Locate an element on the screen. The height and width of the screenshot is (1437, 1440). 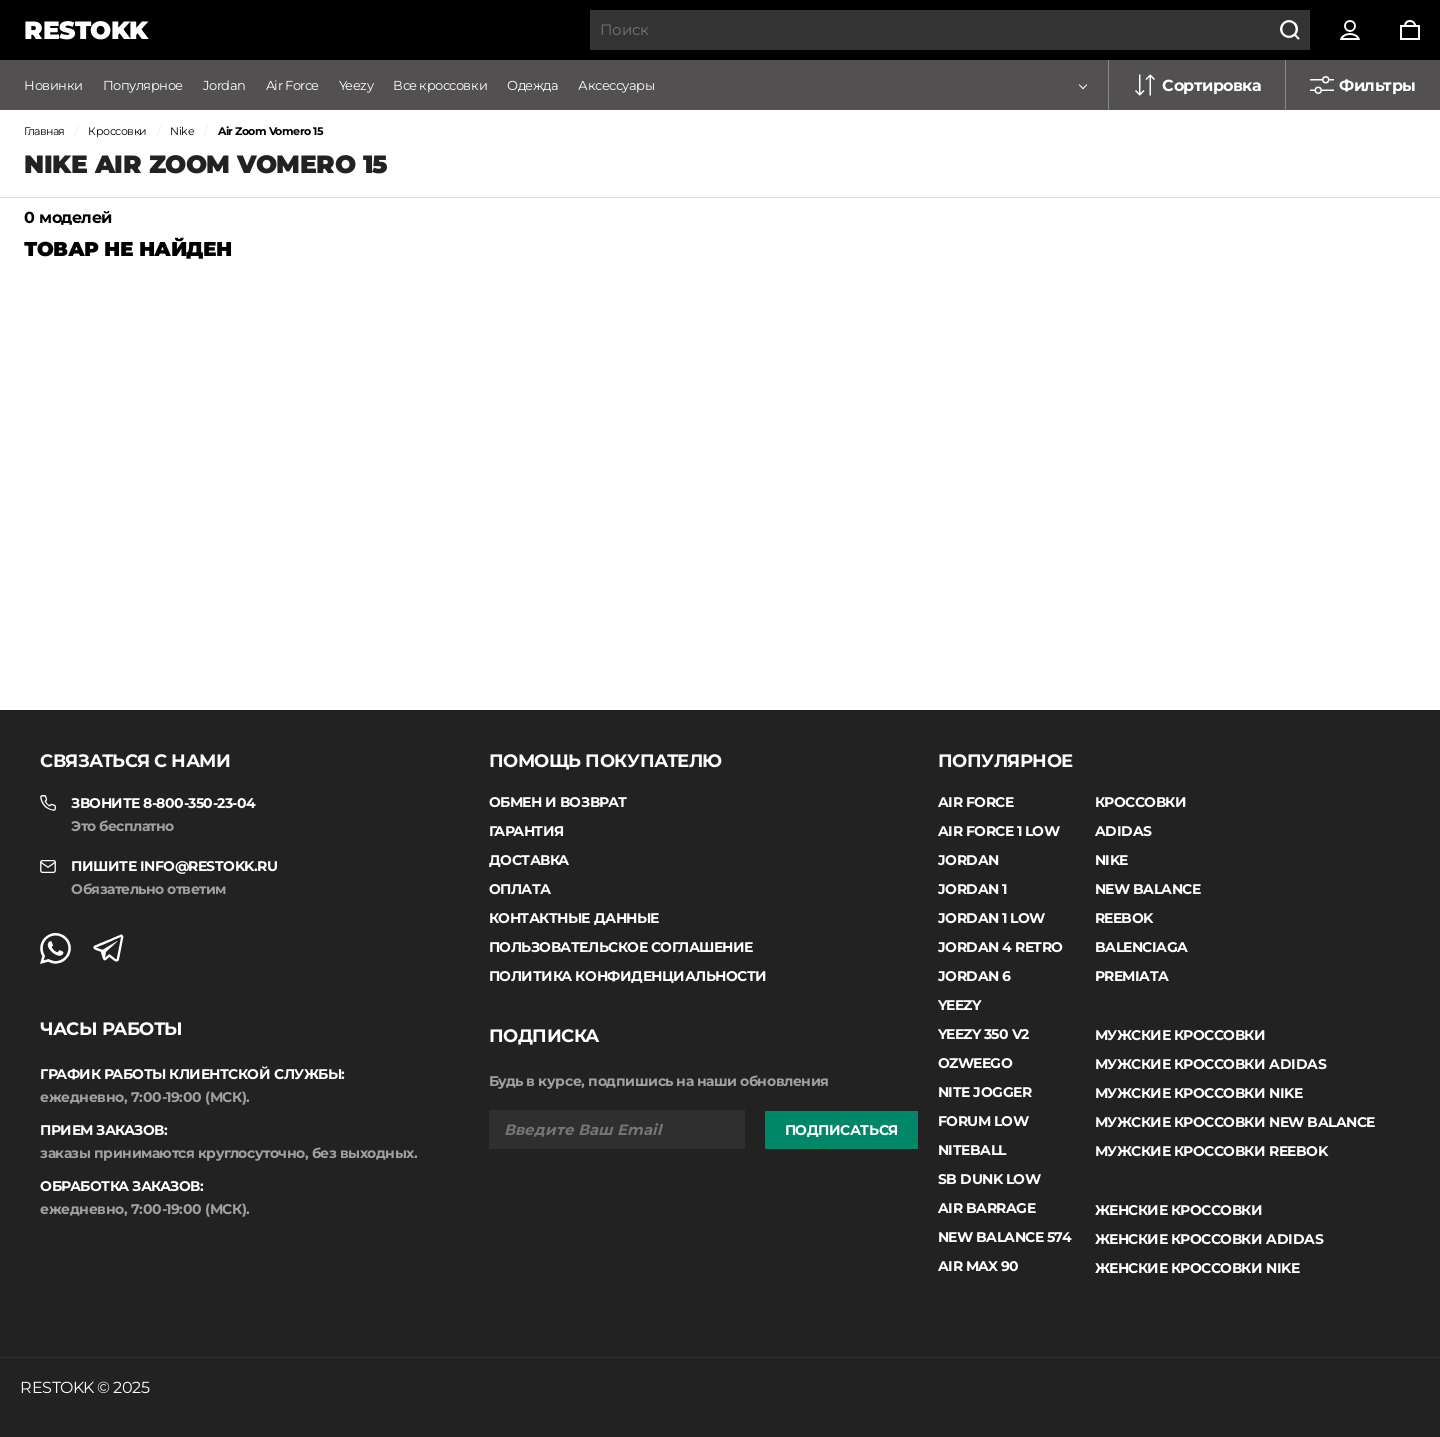
Главная is located at coordinates (44, 131).